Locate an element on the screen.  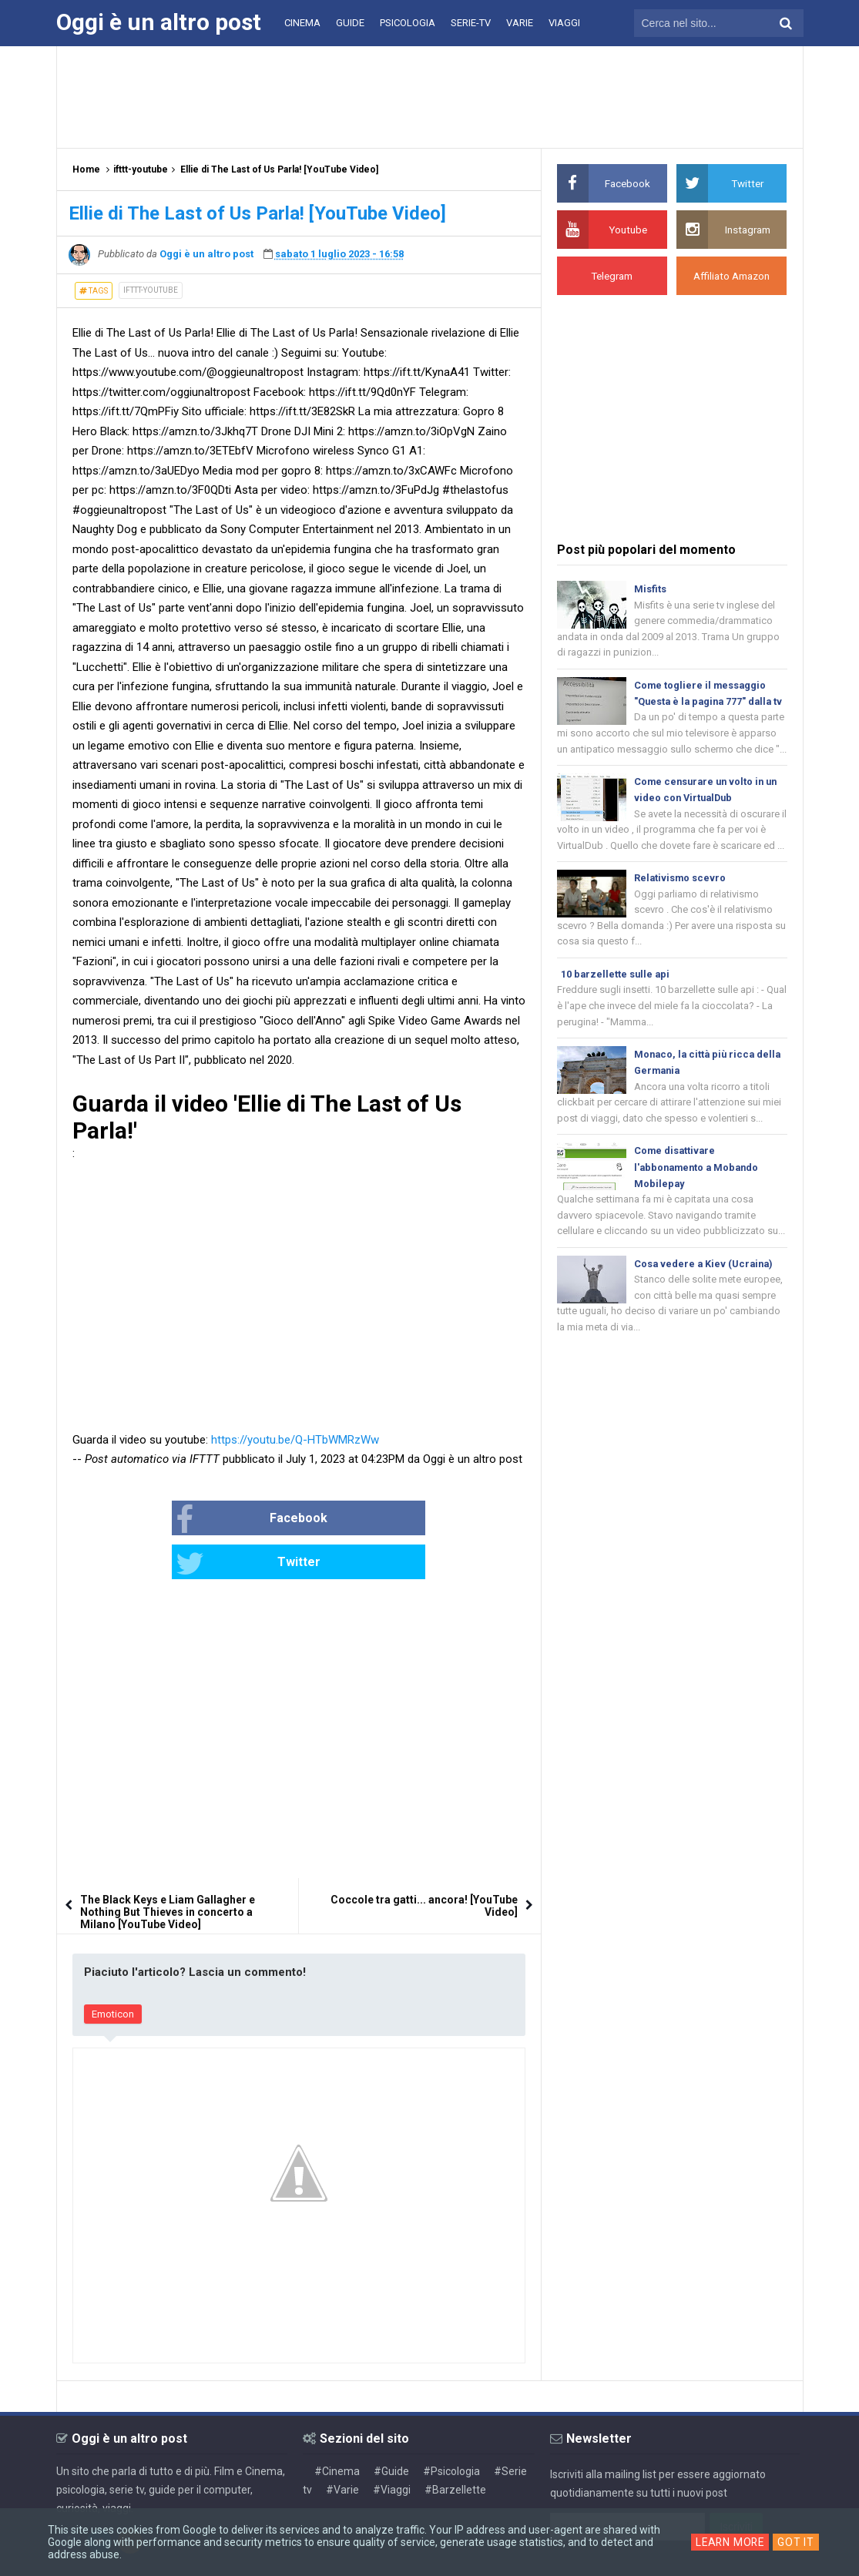
#Viaggi is located at coordinates (392, 2446).